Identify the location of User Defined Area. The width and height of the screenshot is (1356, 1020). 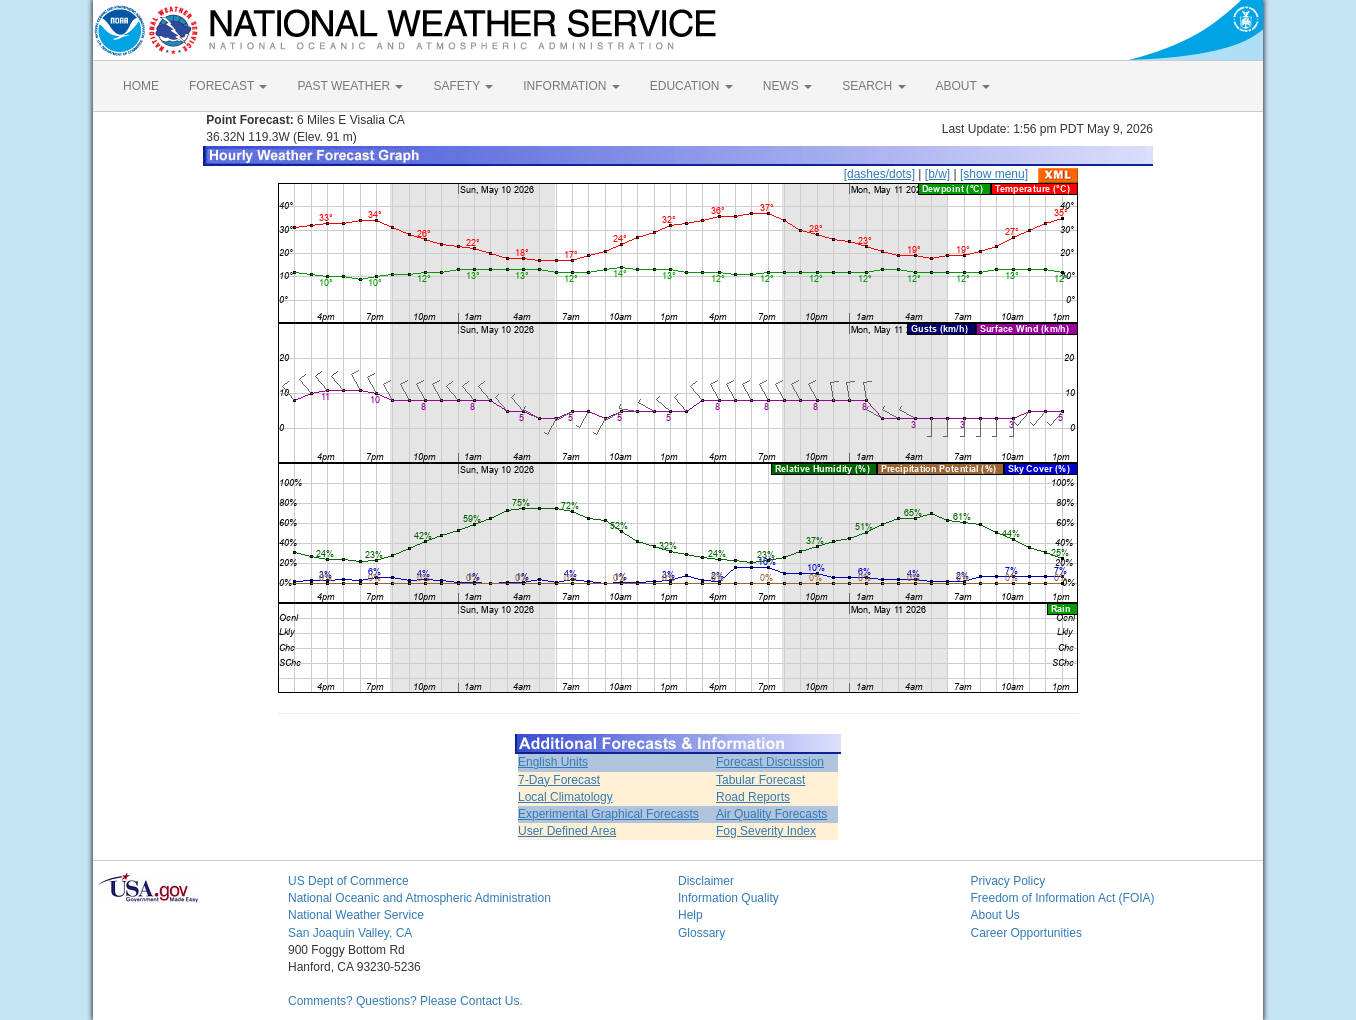
(567, 831).